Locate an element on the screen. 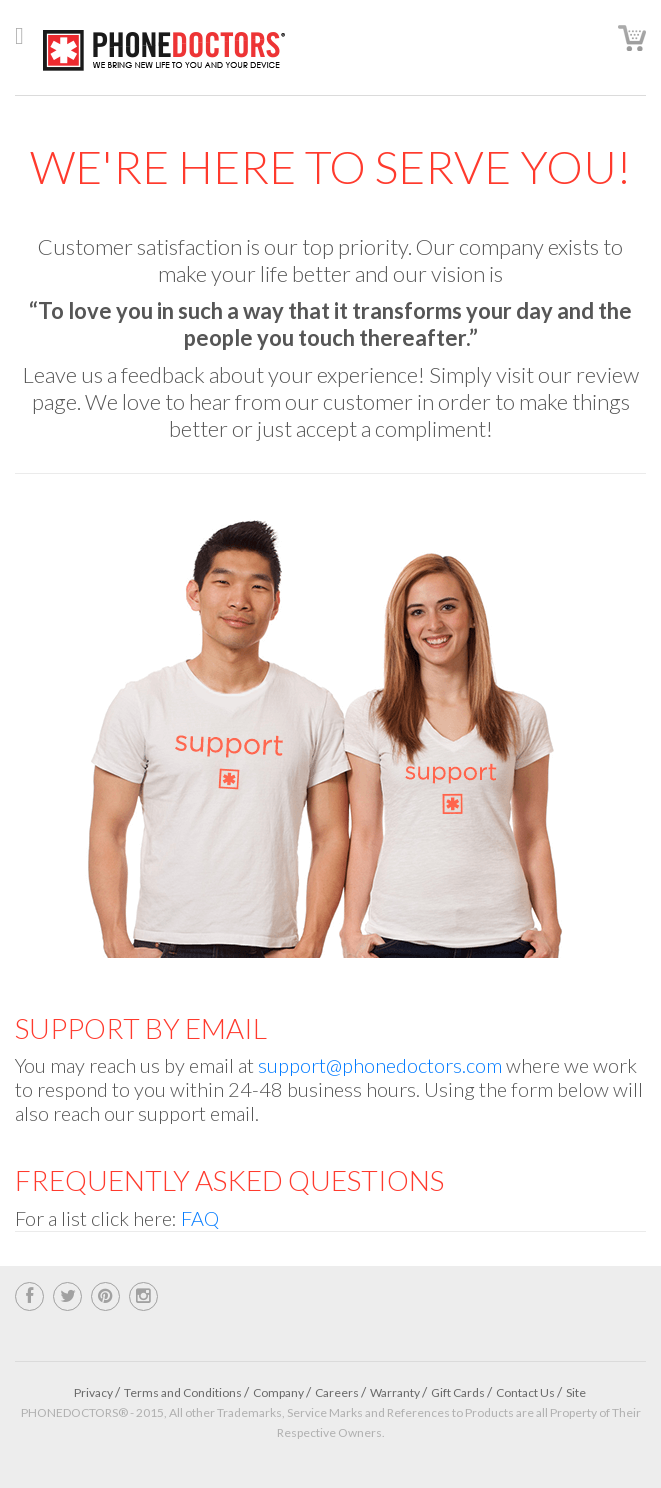  support@phonedoctors.com is located at coordinates (380, 1065).